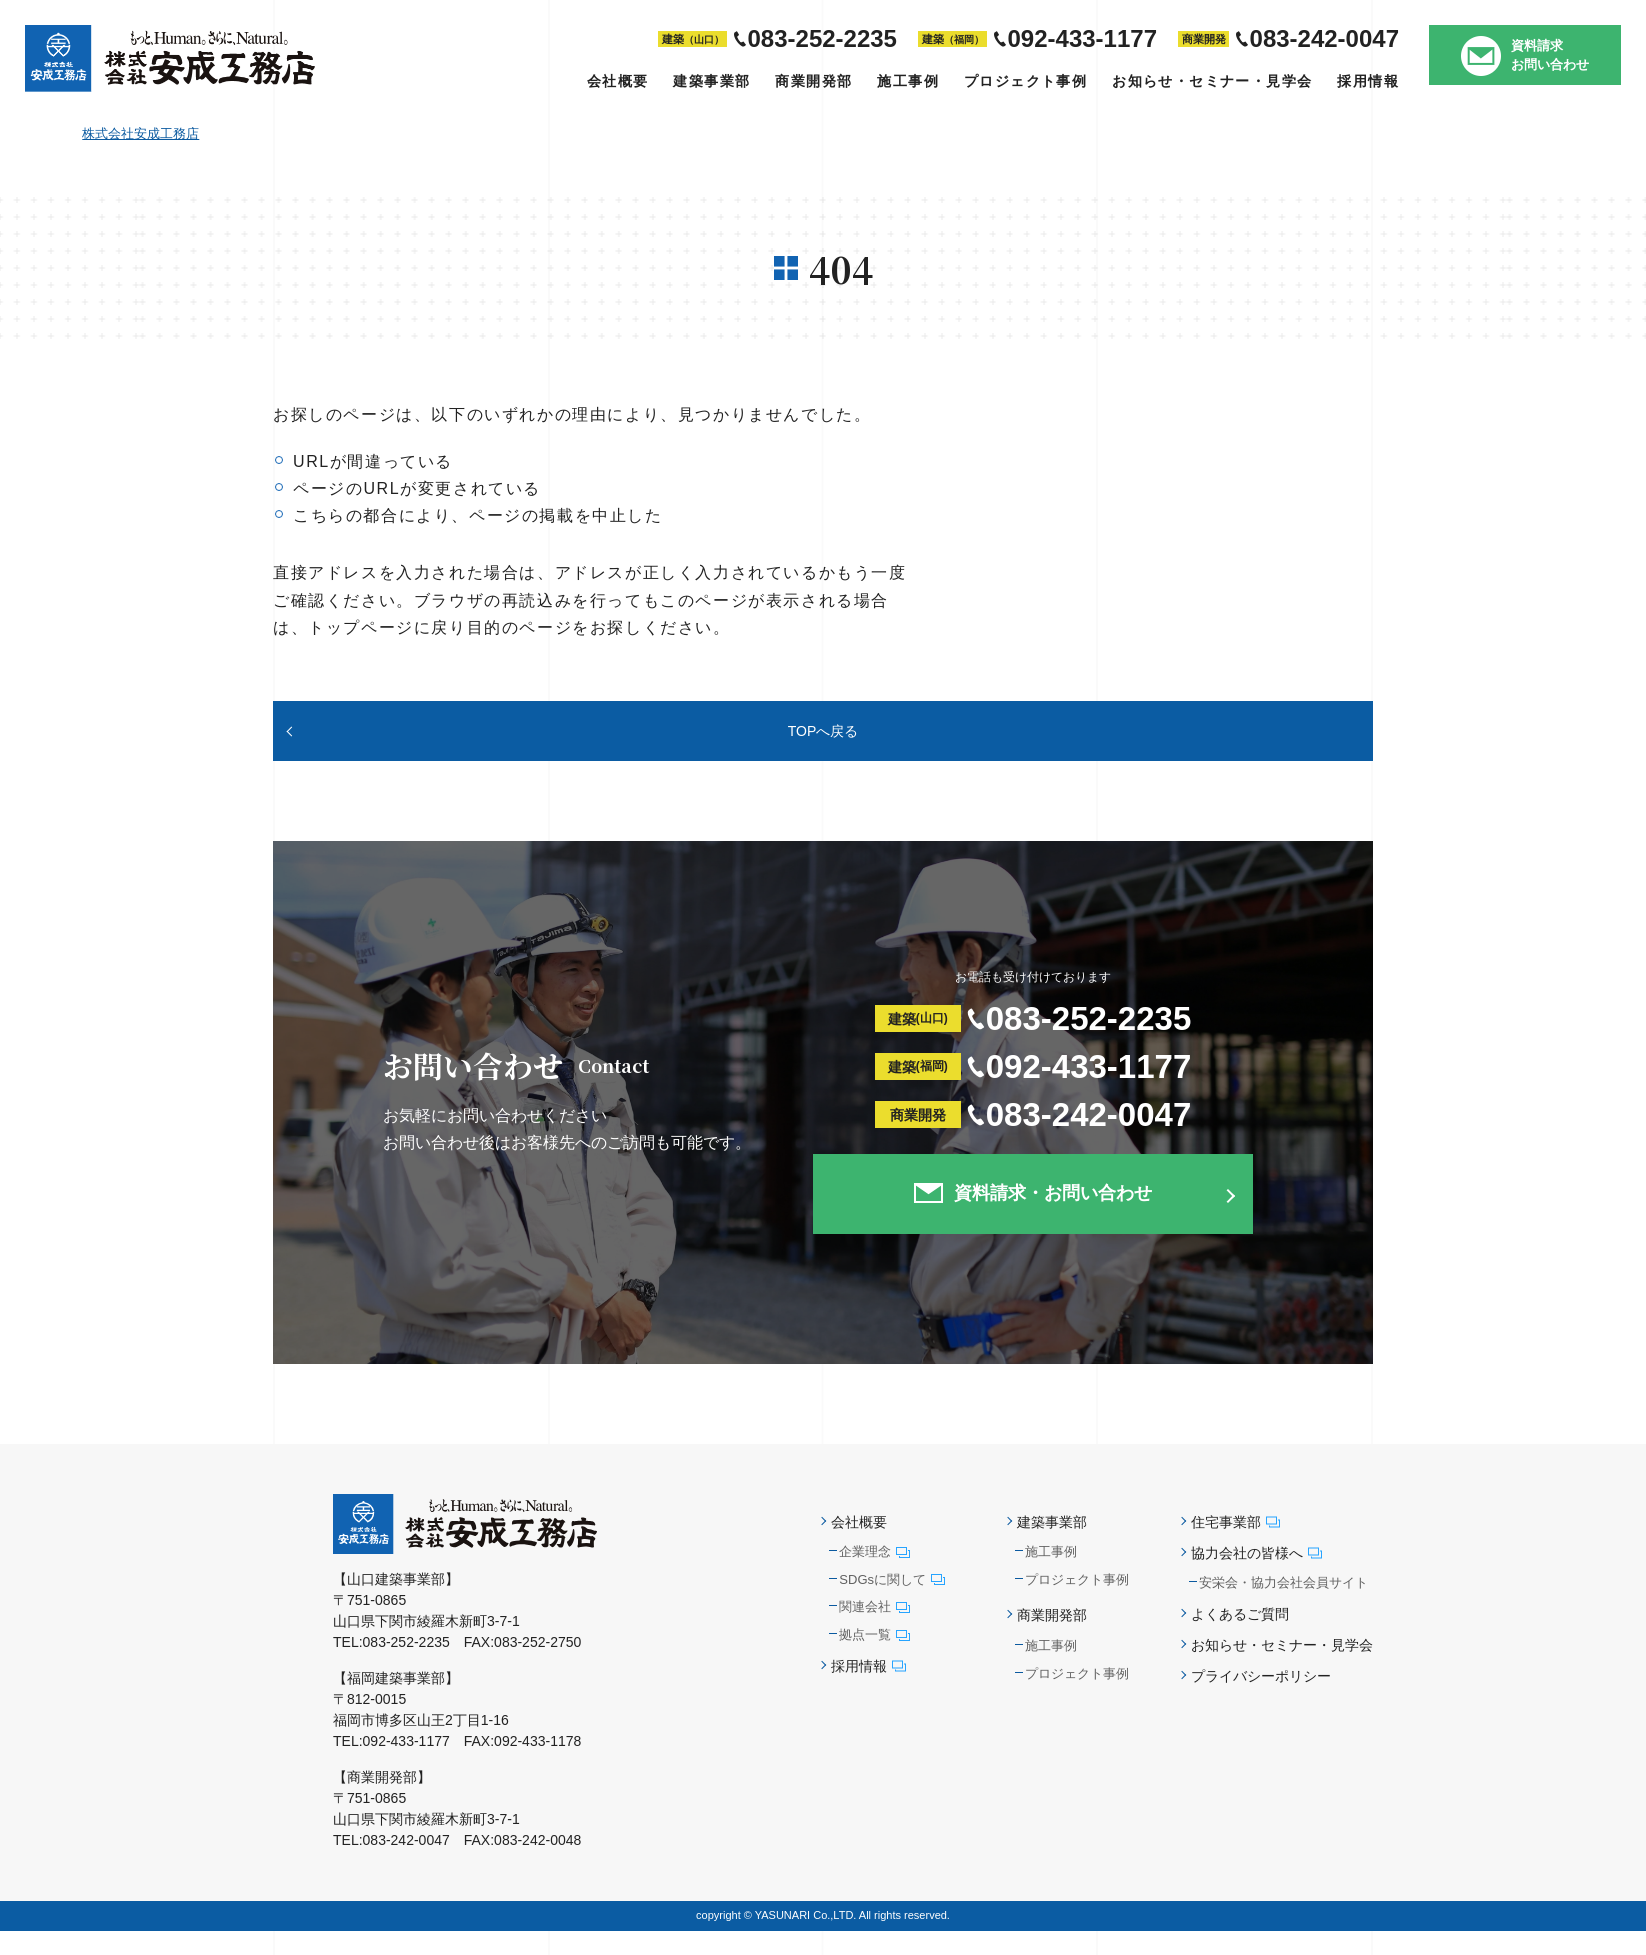 This screenshot has height=1955, width=1646. What do you see at coordinates (140, 133) in the screenshot?
I see `株式会社安成工務店` at bounding box center [140, 133].